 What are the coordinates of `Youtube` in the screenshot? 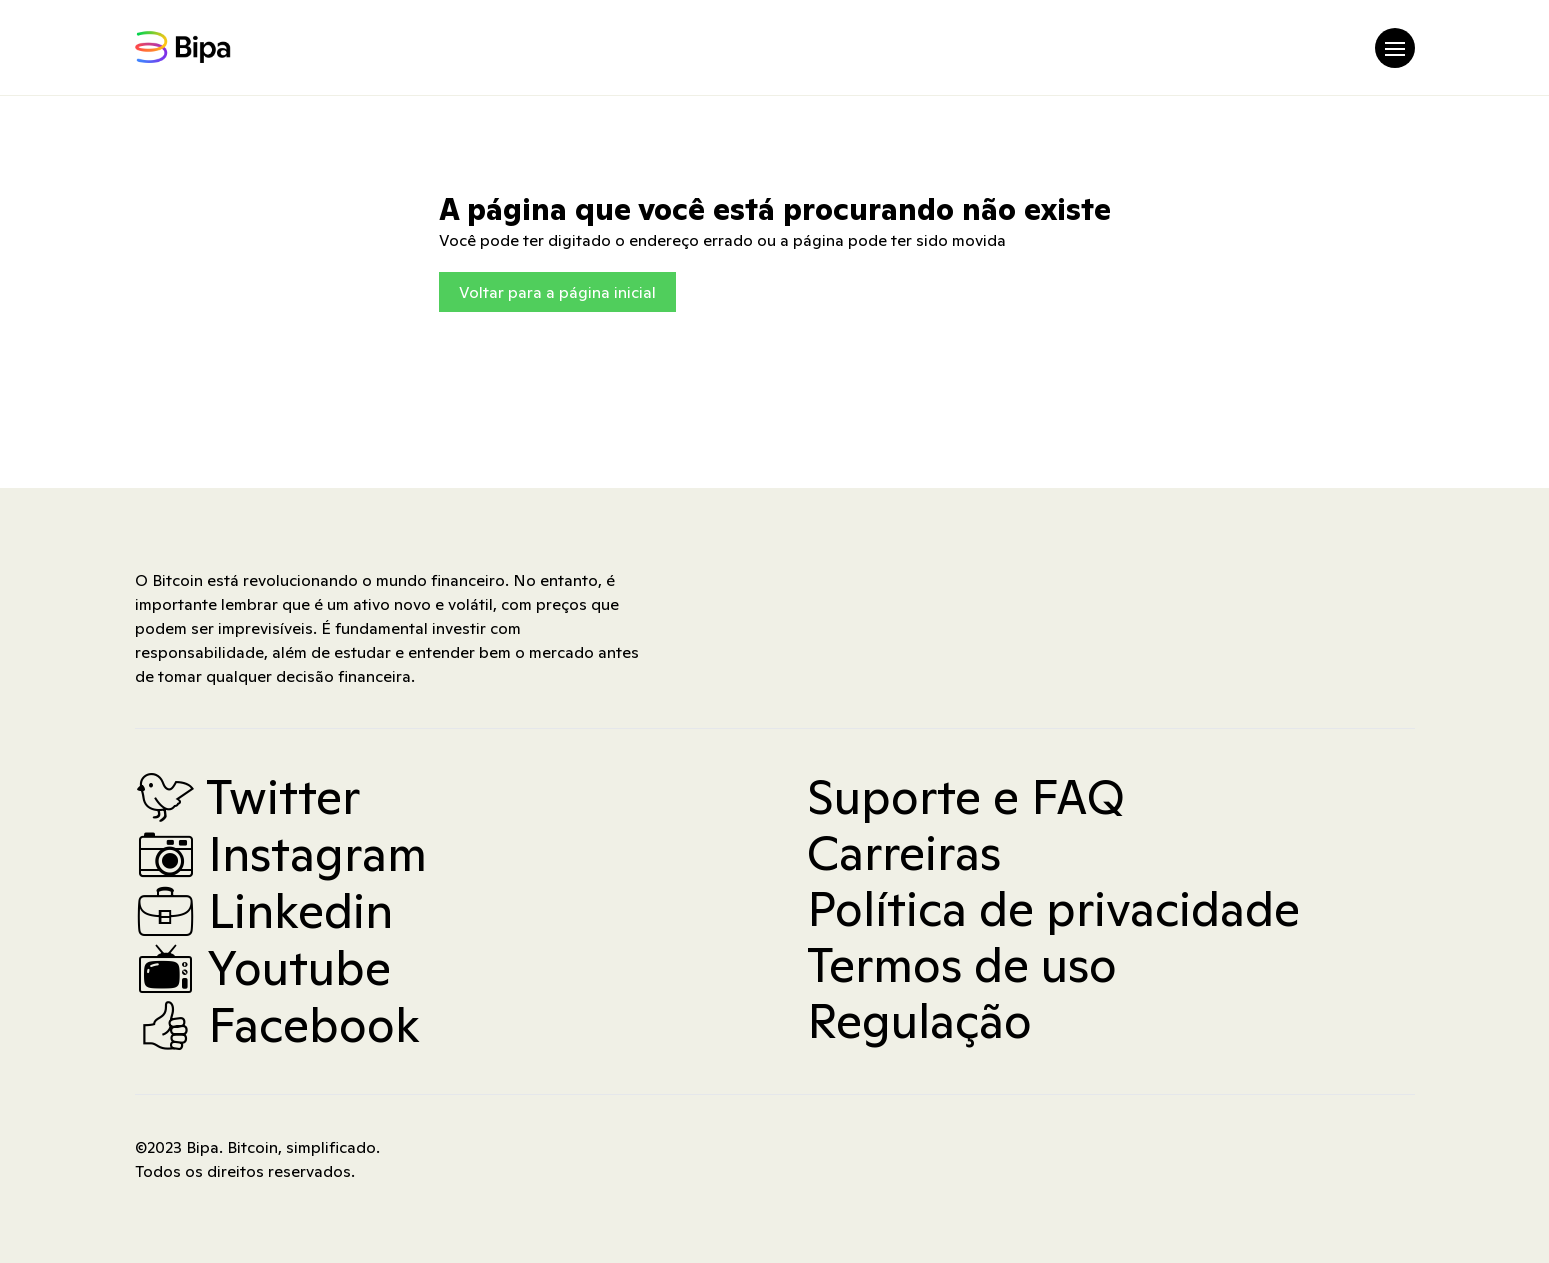 It's located at (263, 968).